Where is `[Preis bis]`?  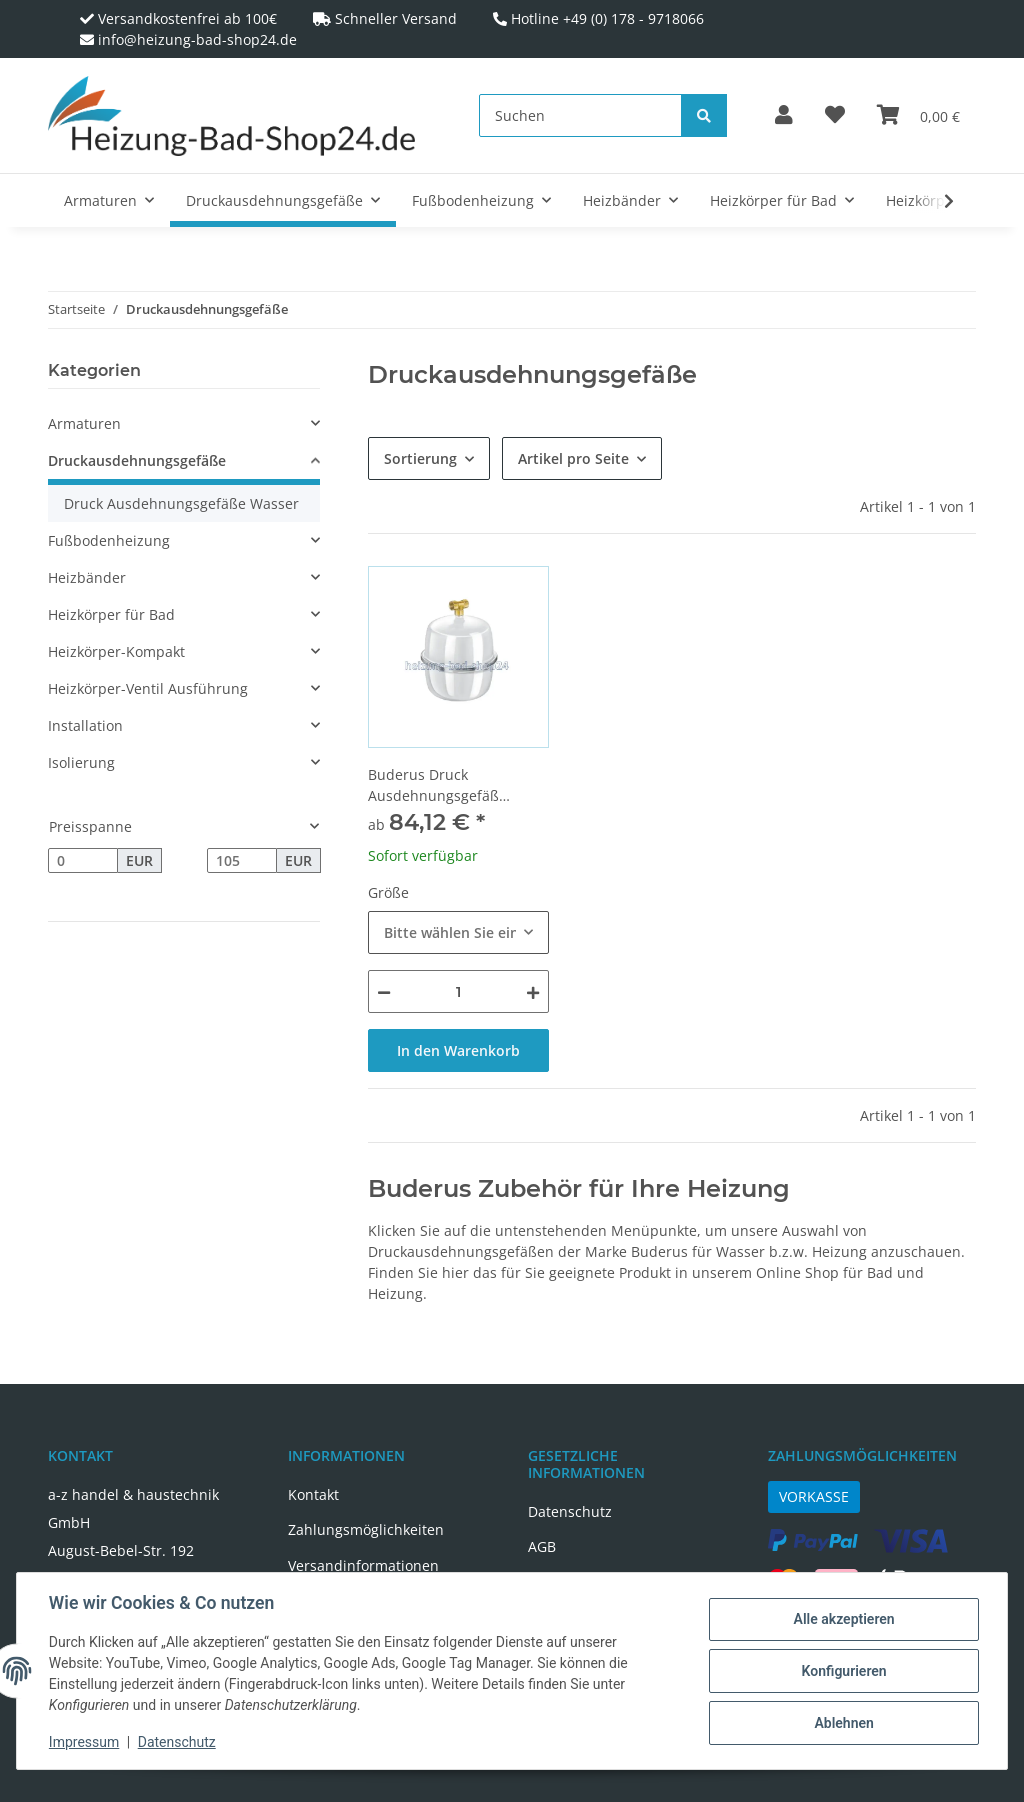 [Preis bis] is located at coordinates (242, 861).